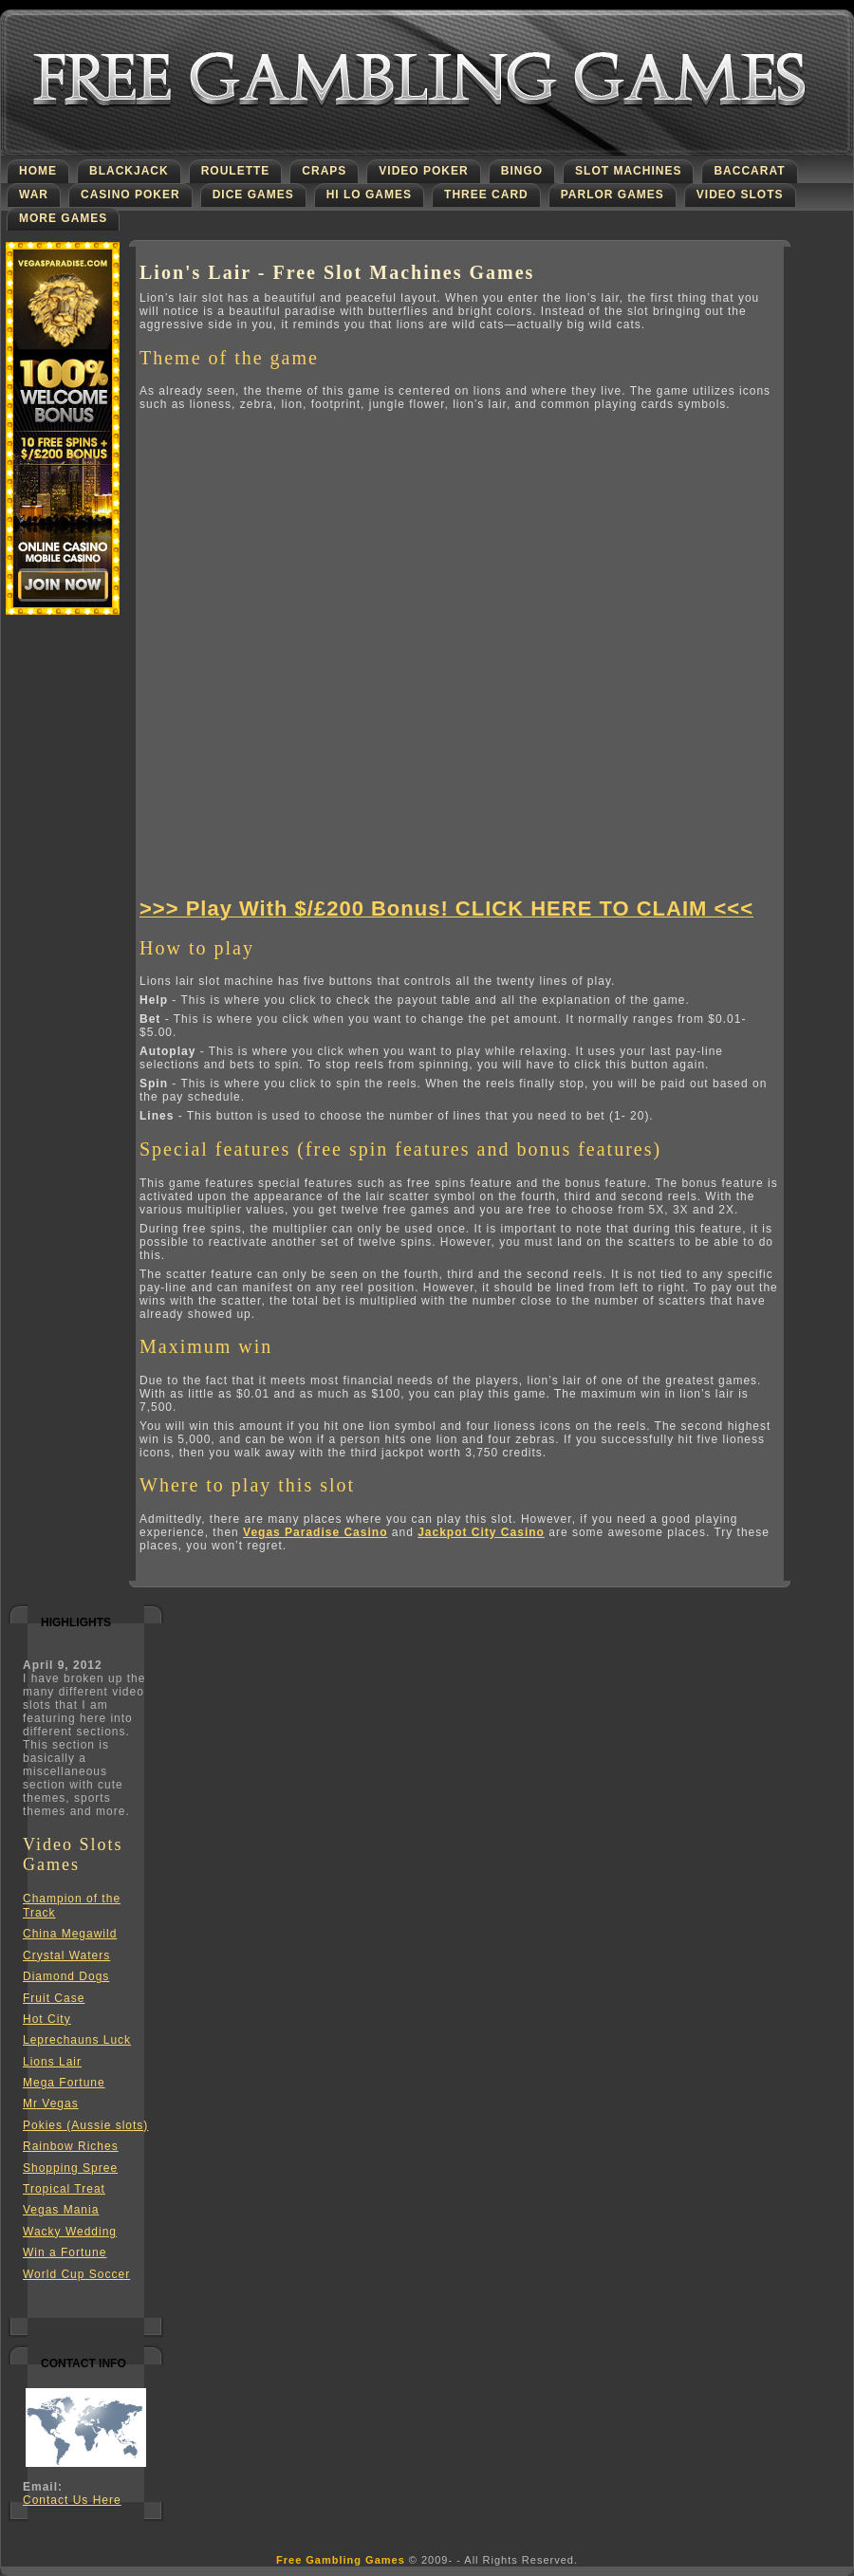 Image resolution: width=854 pixels, height=2576 pixels. I want to click on Lions Lair, so click(52, 2061).